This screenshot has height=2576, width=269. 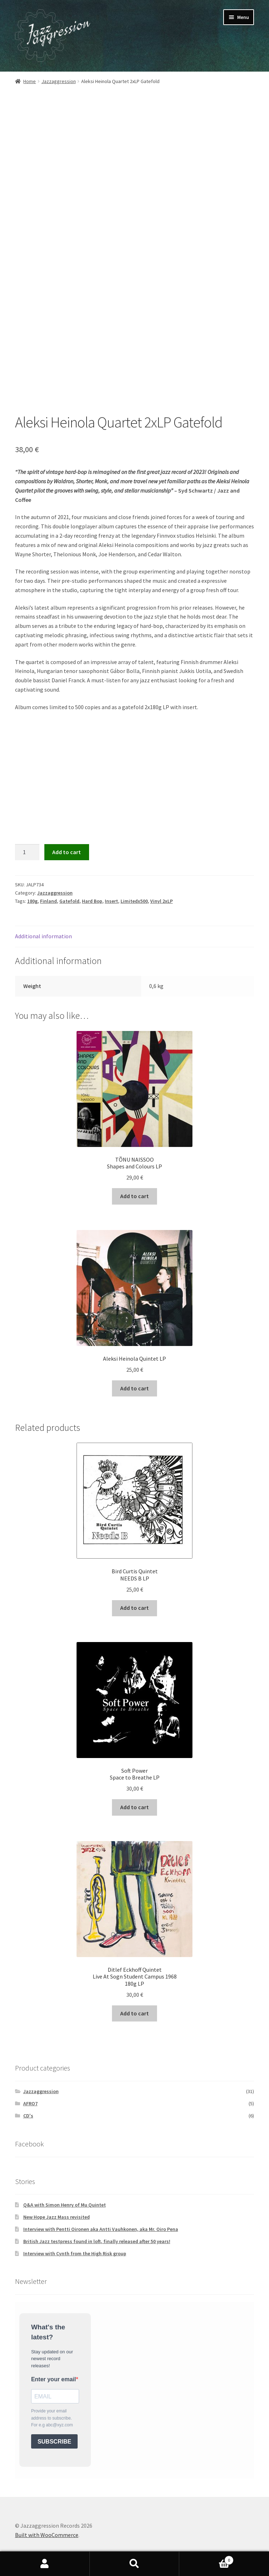 What do you see at coordinates (29, 81) in the screenshot?
I see `Home` at bounding box center [29, 81].